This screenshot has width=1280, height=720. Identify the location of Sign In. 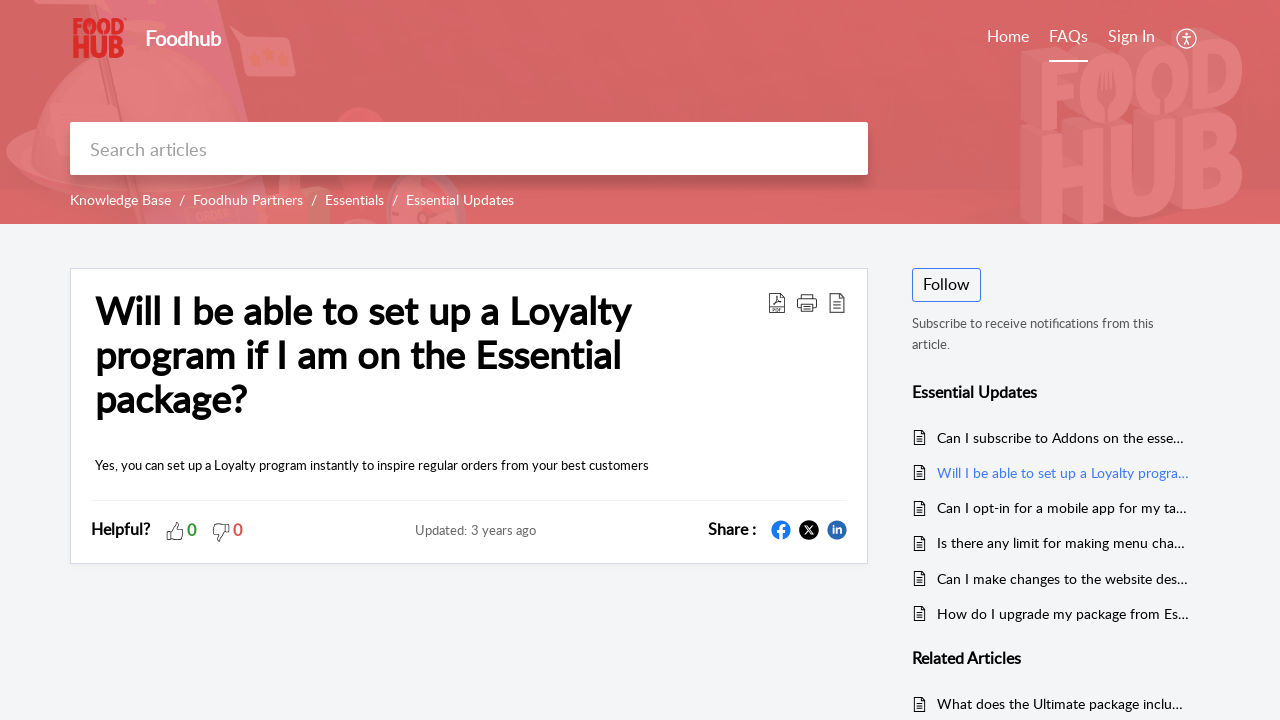
(1131, 36).